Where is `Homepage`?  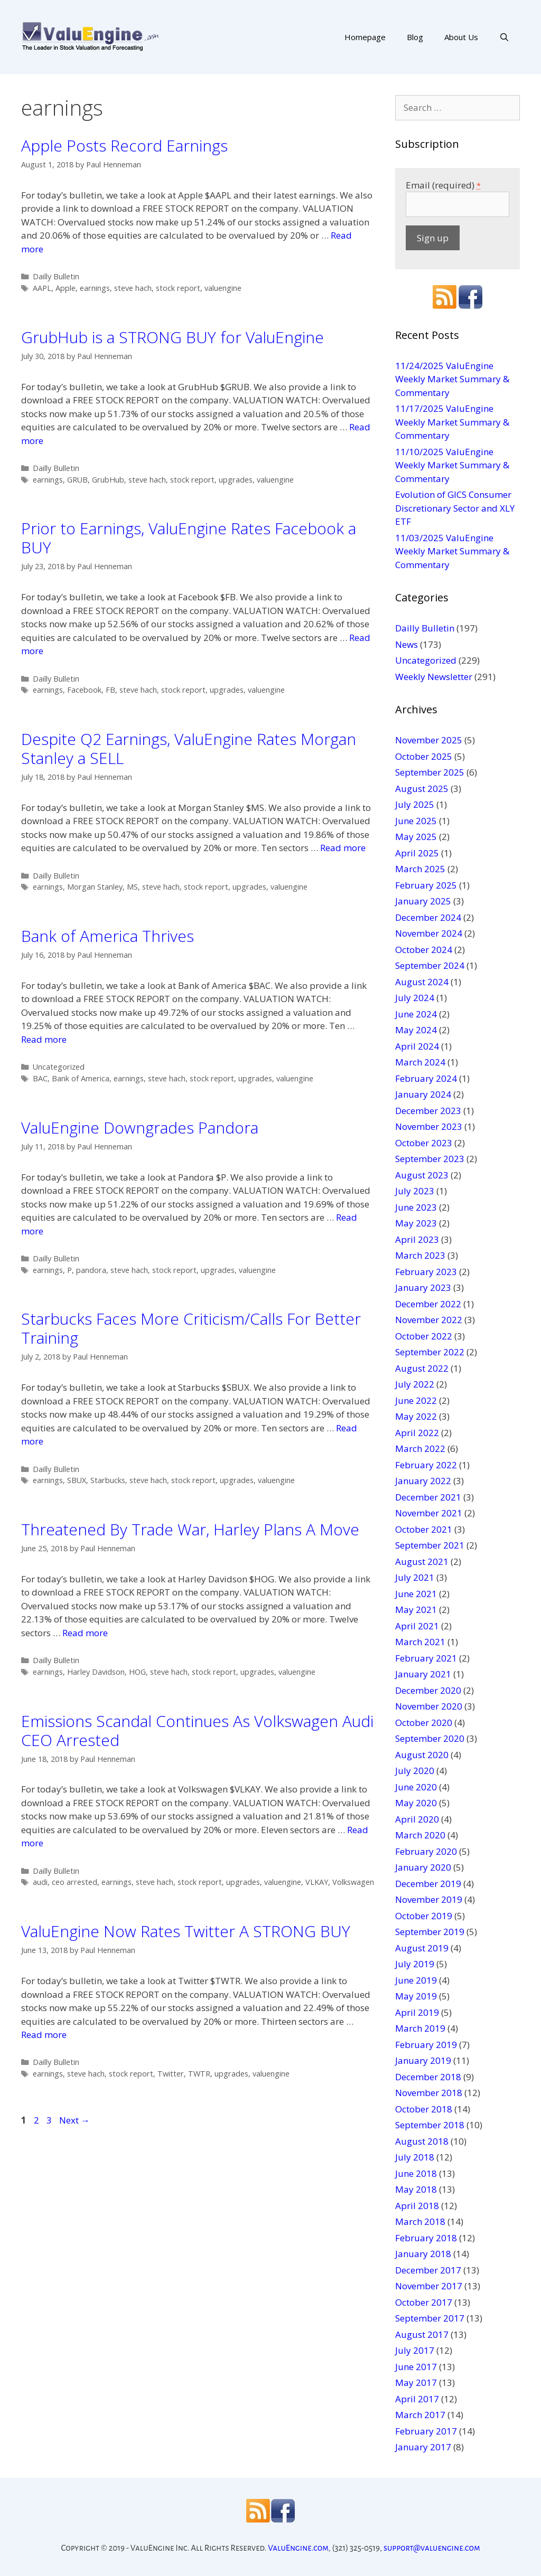
Homepage is located at coordinates (365, 37).